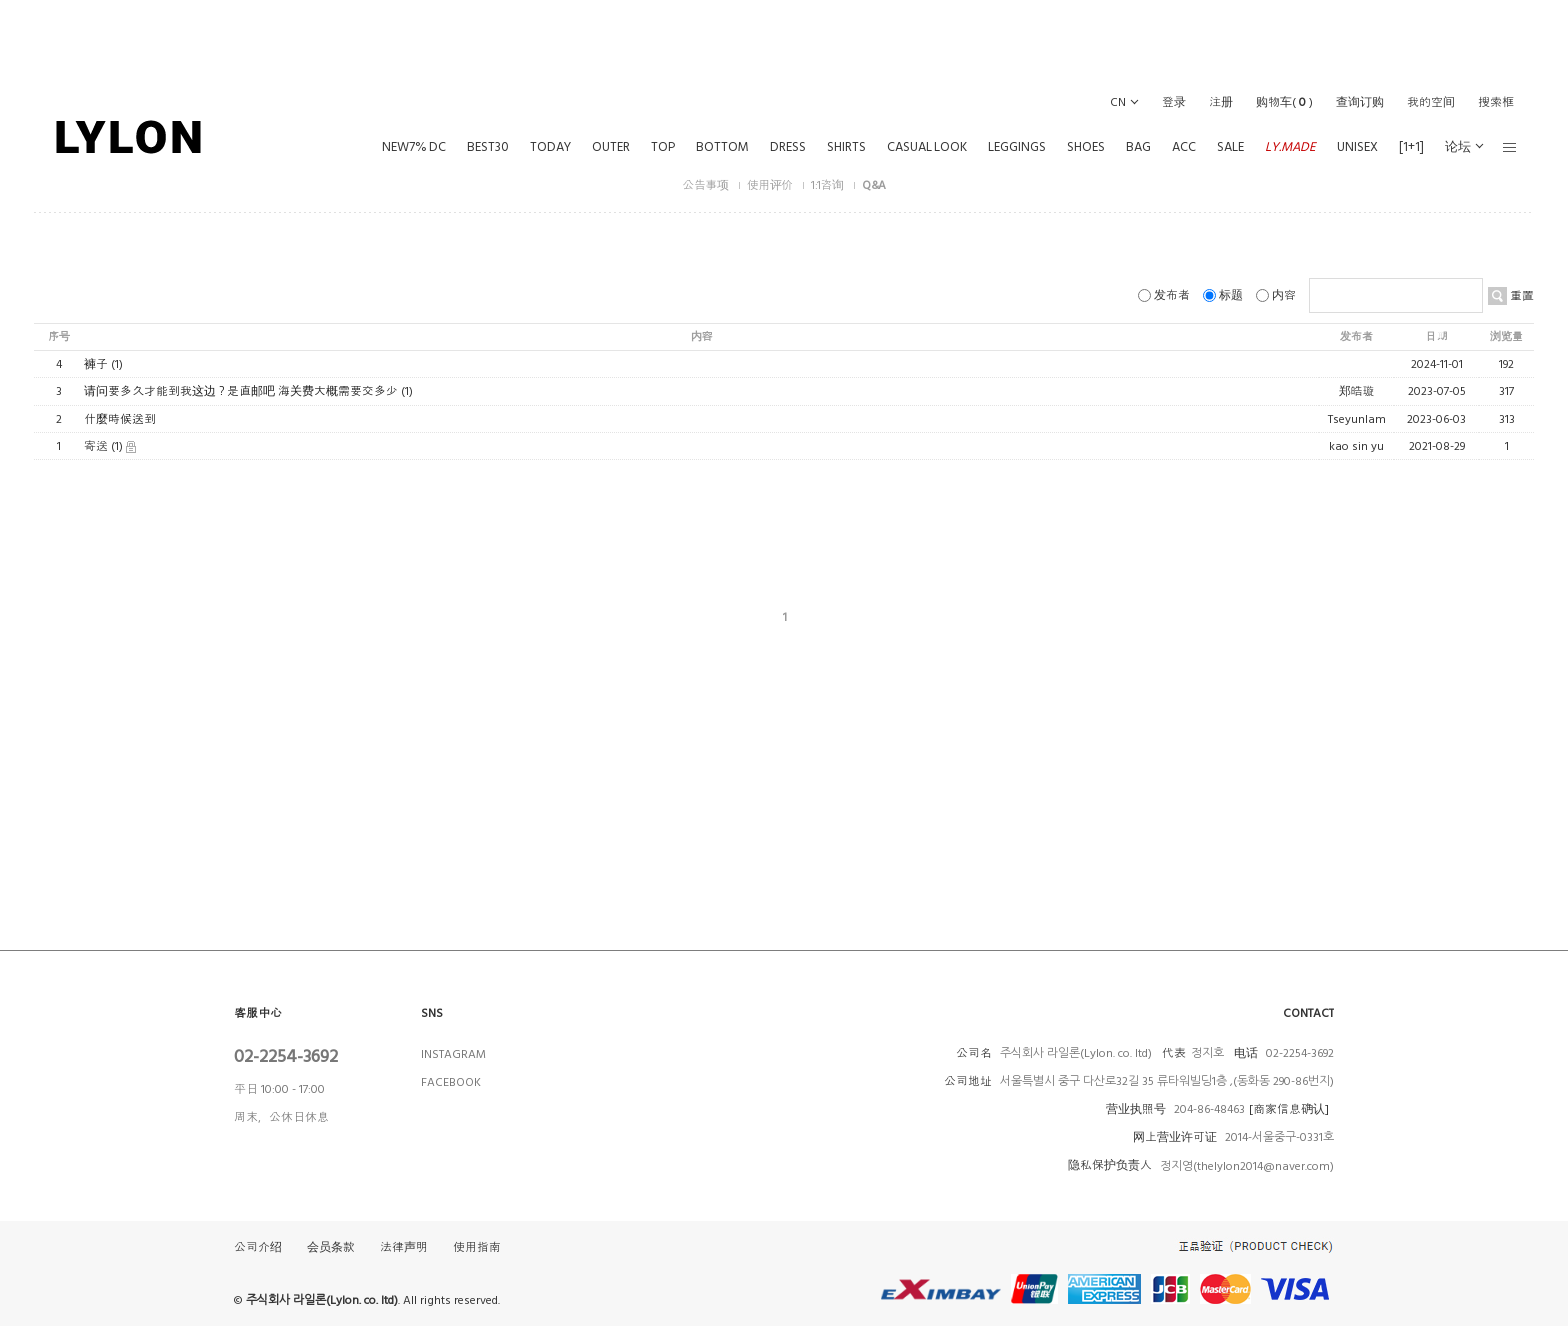 The width and height of the screenshot is (1568, 1327). I want to click on 论坛, so click(1458, 147).